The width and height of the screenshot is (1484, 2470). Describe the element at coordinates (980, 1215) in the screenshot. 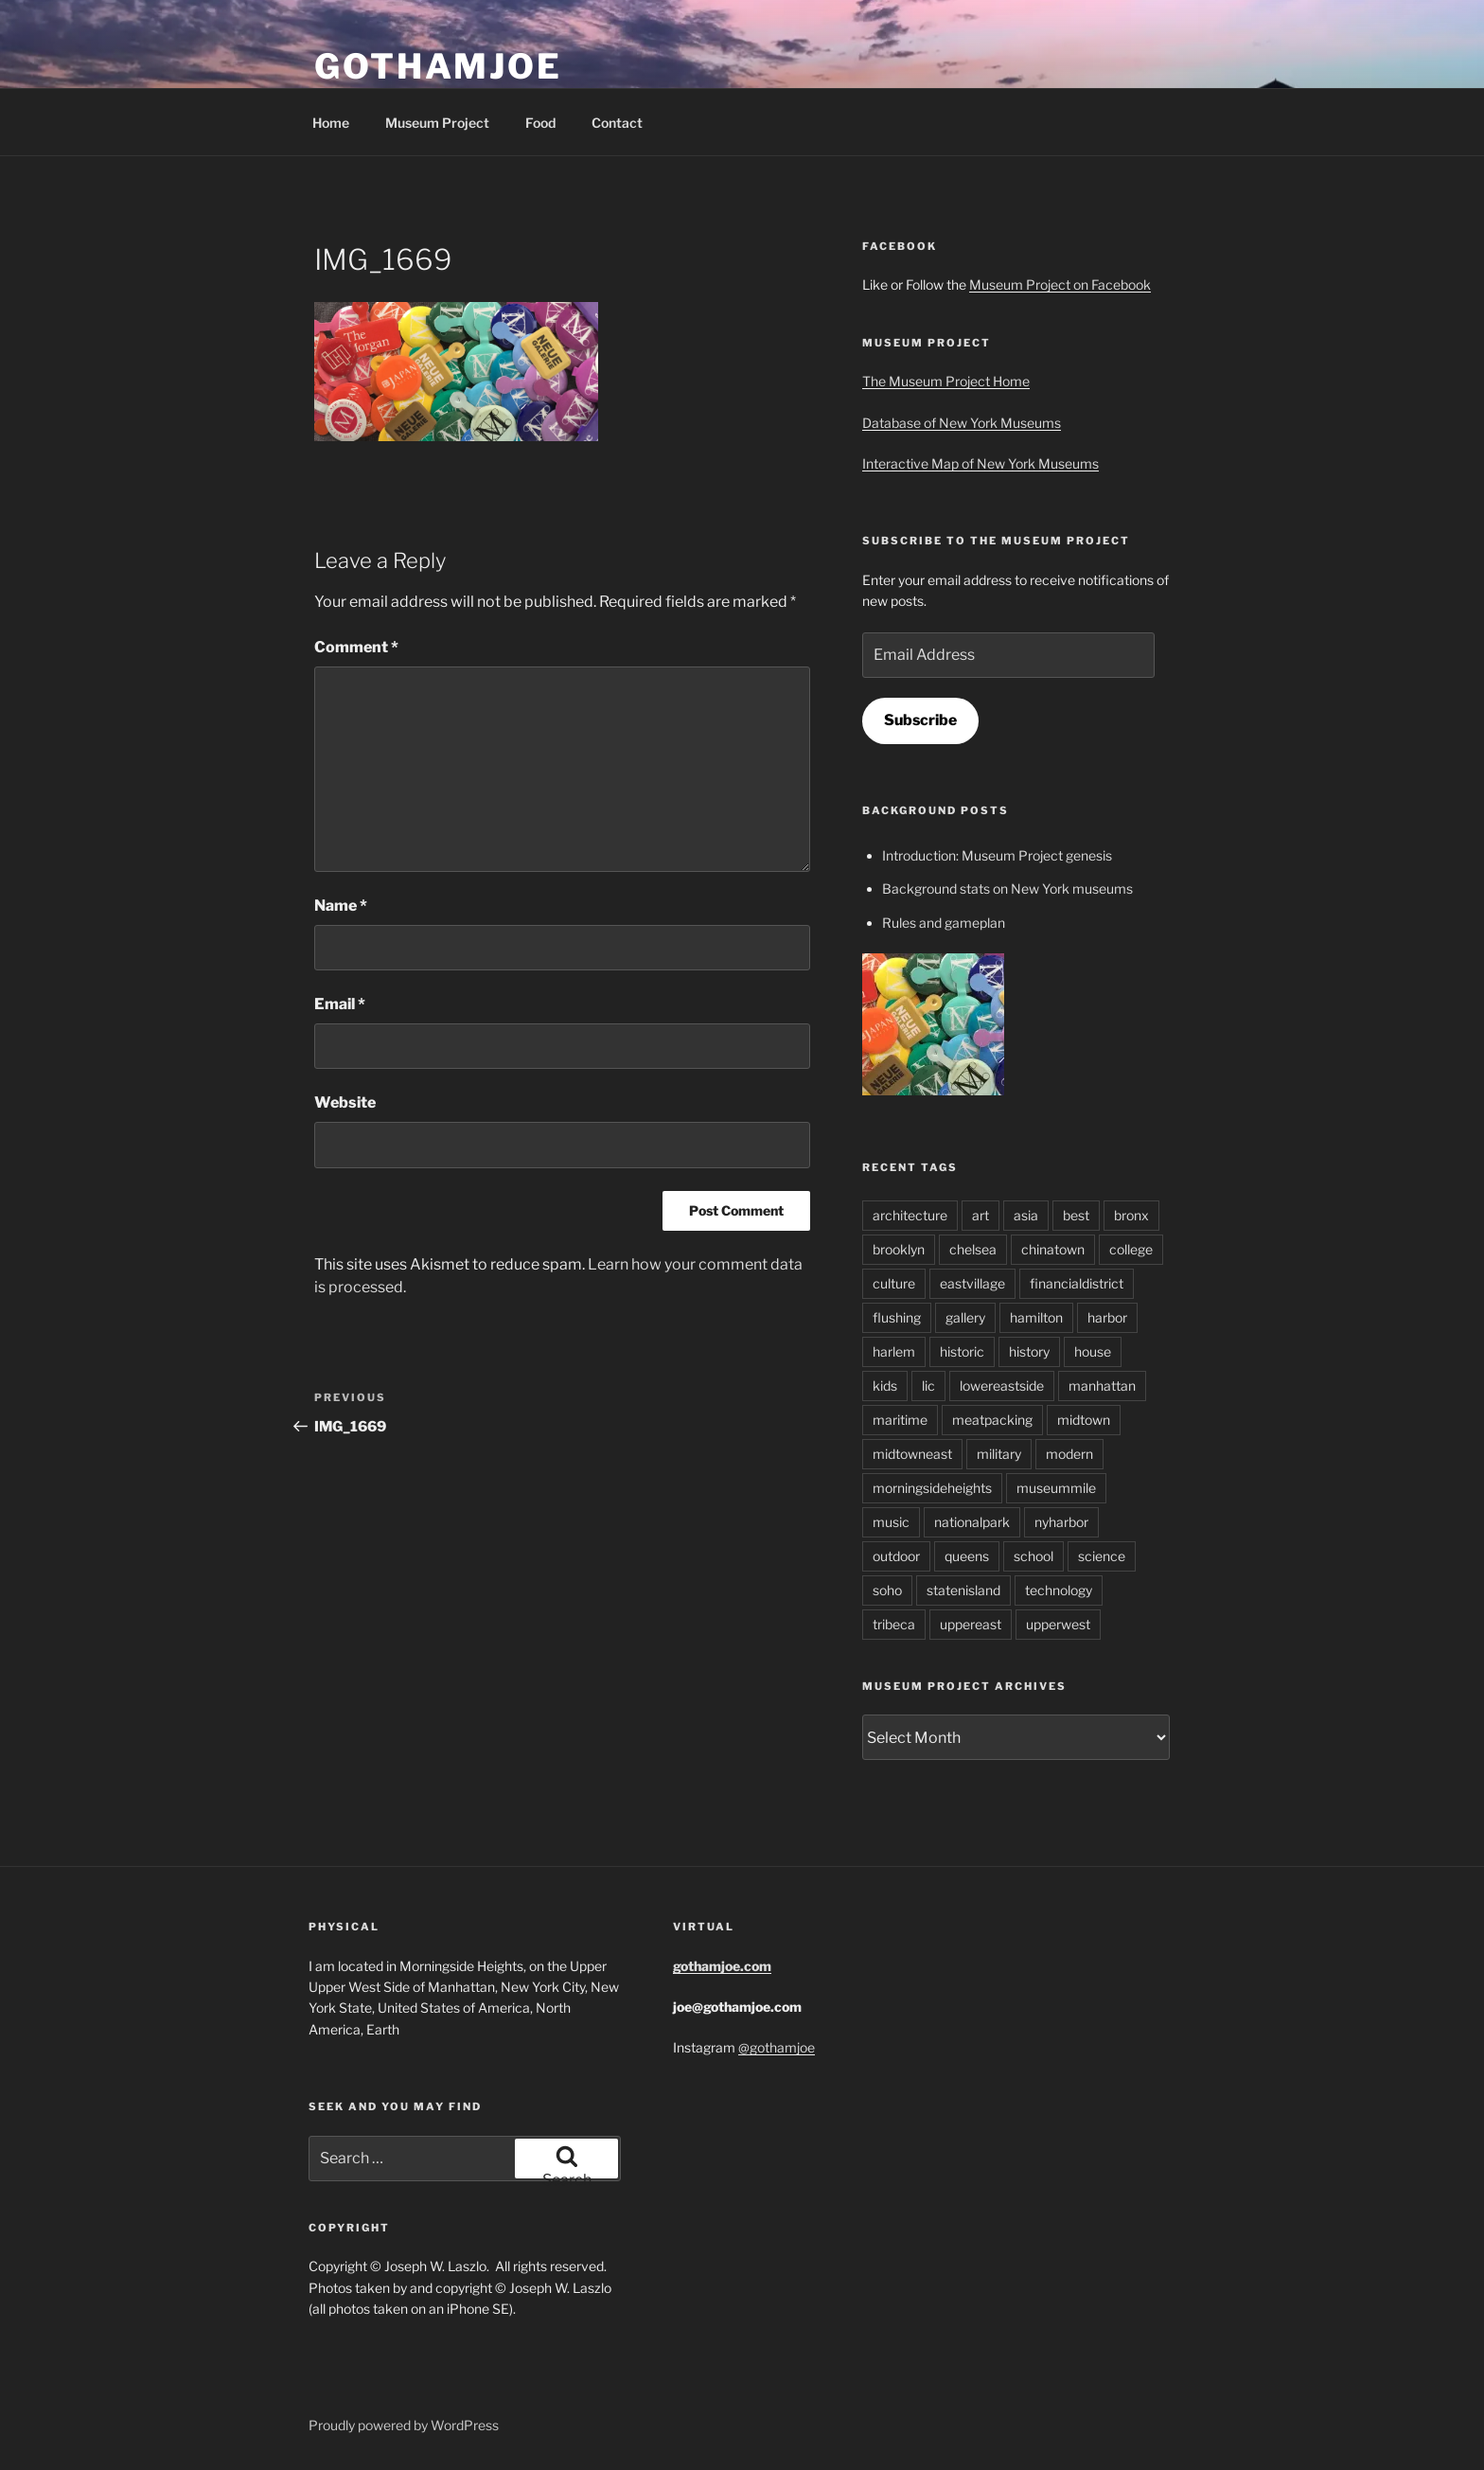

I see `art` at that location.